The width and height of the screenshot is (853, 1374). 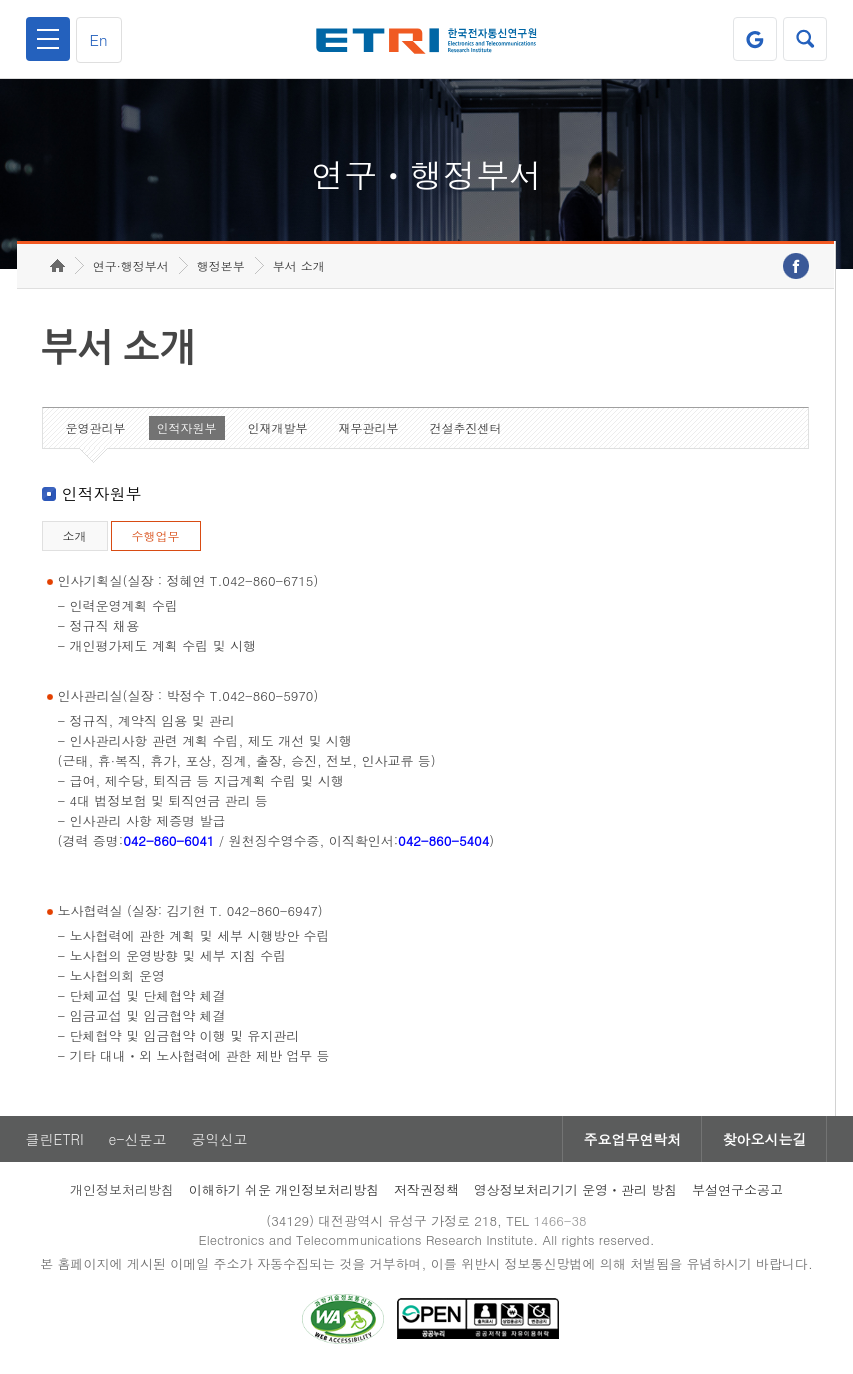 I want to click on 부설연구소공고, so click(x=737, y=1189).